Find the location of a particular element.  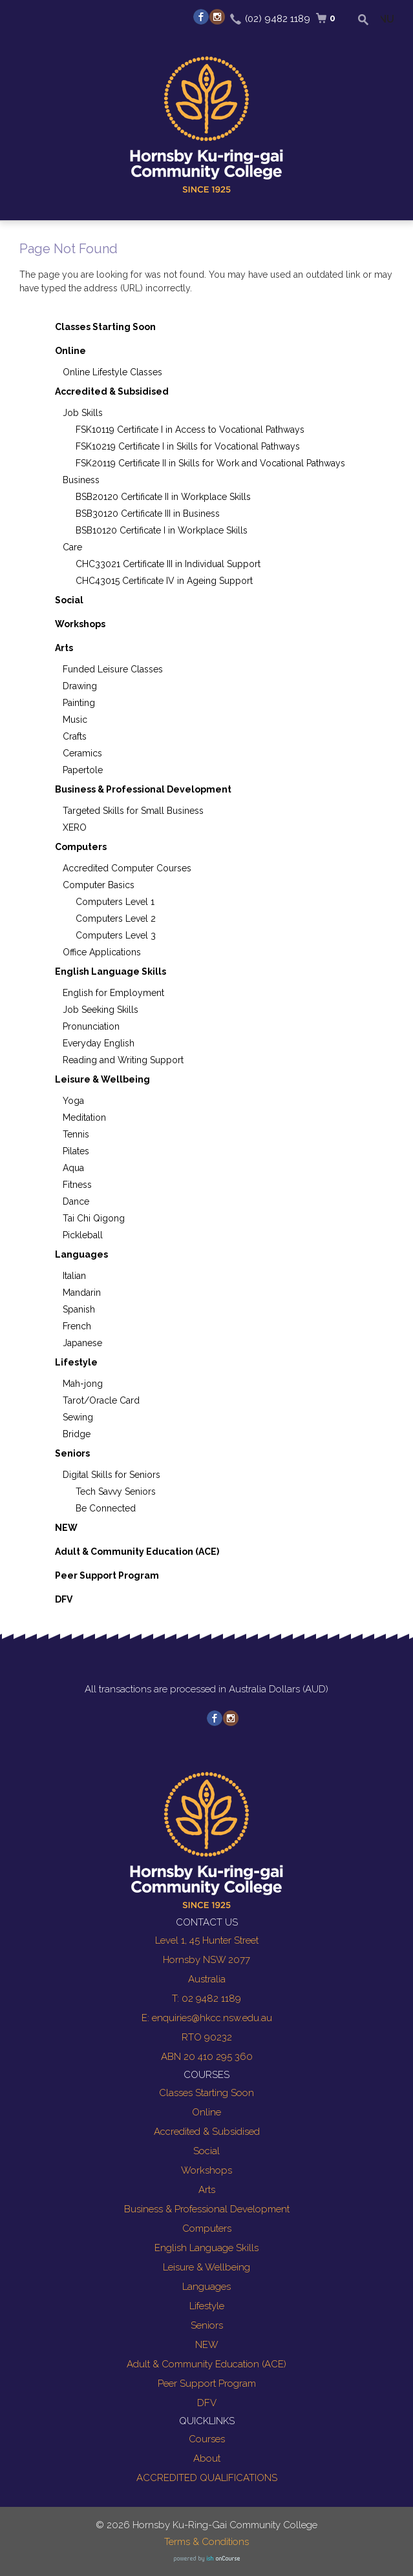

NEW is located at coordinates (66, 1527).